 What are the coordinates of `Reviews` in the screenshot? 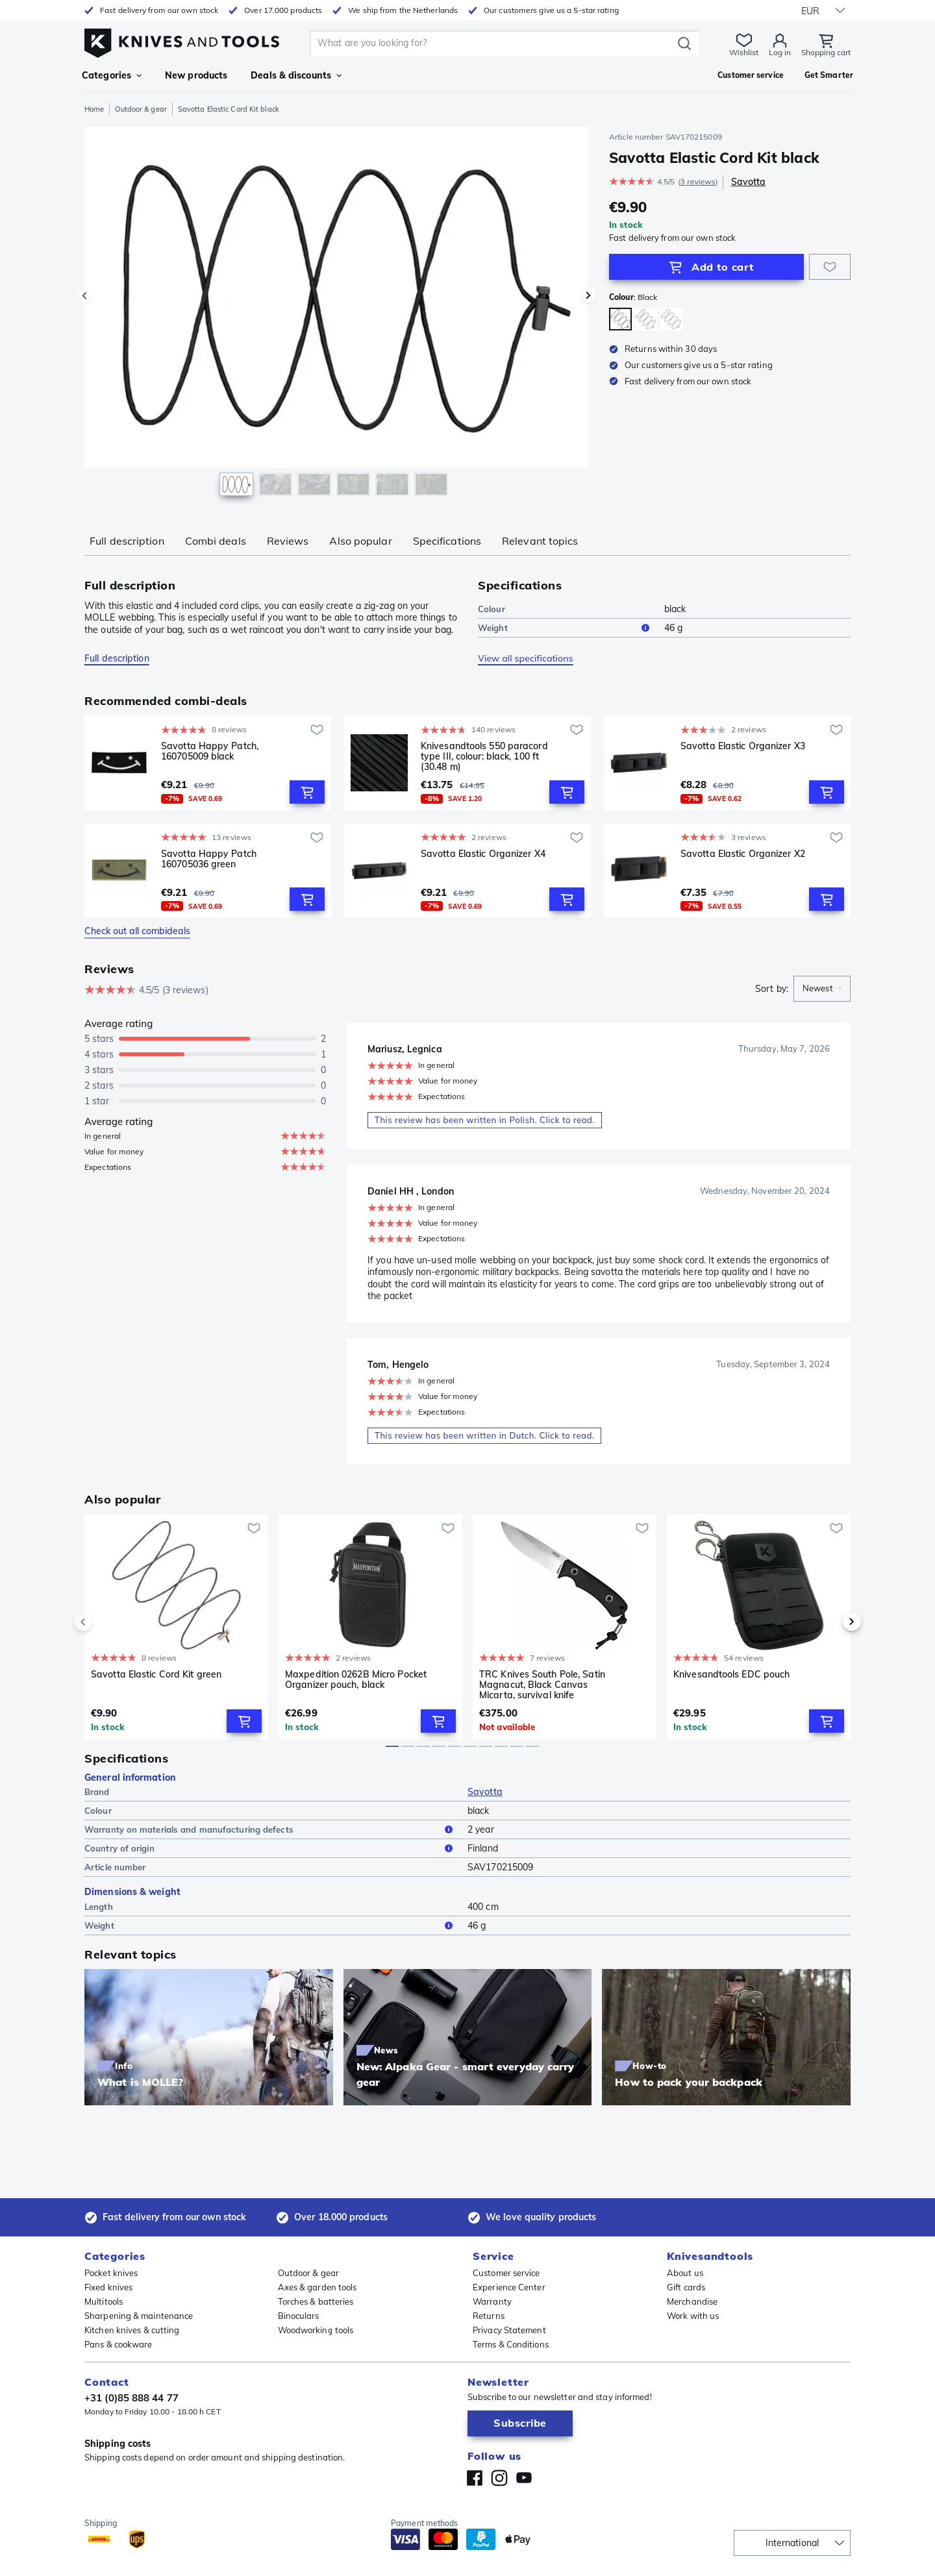 It's located at (288, 540).